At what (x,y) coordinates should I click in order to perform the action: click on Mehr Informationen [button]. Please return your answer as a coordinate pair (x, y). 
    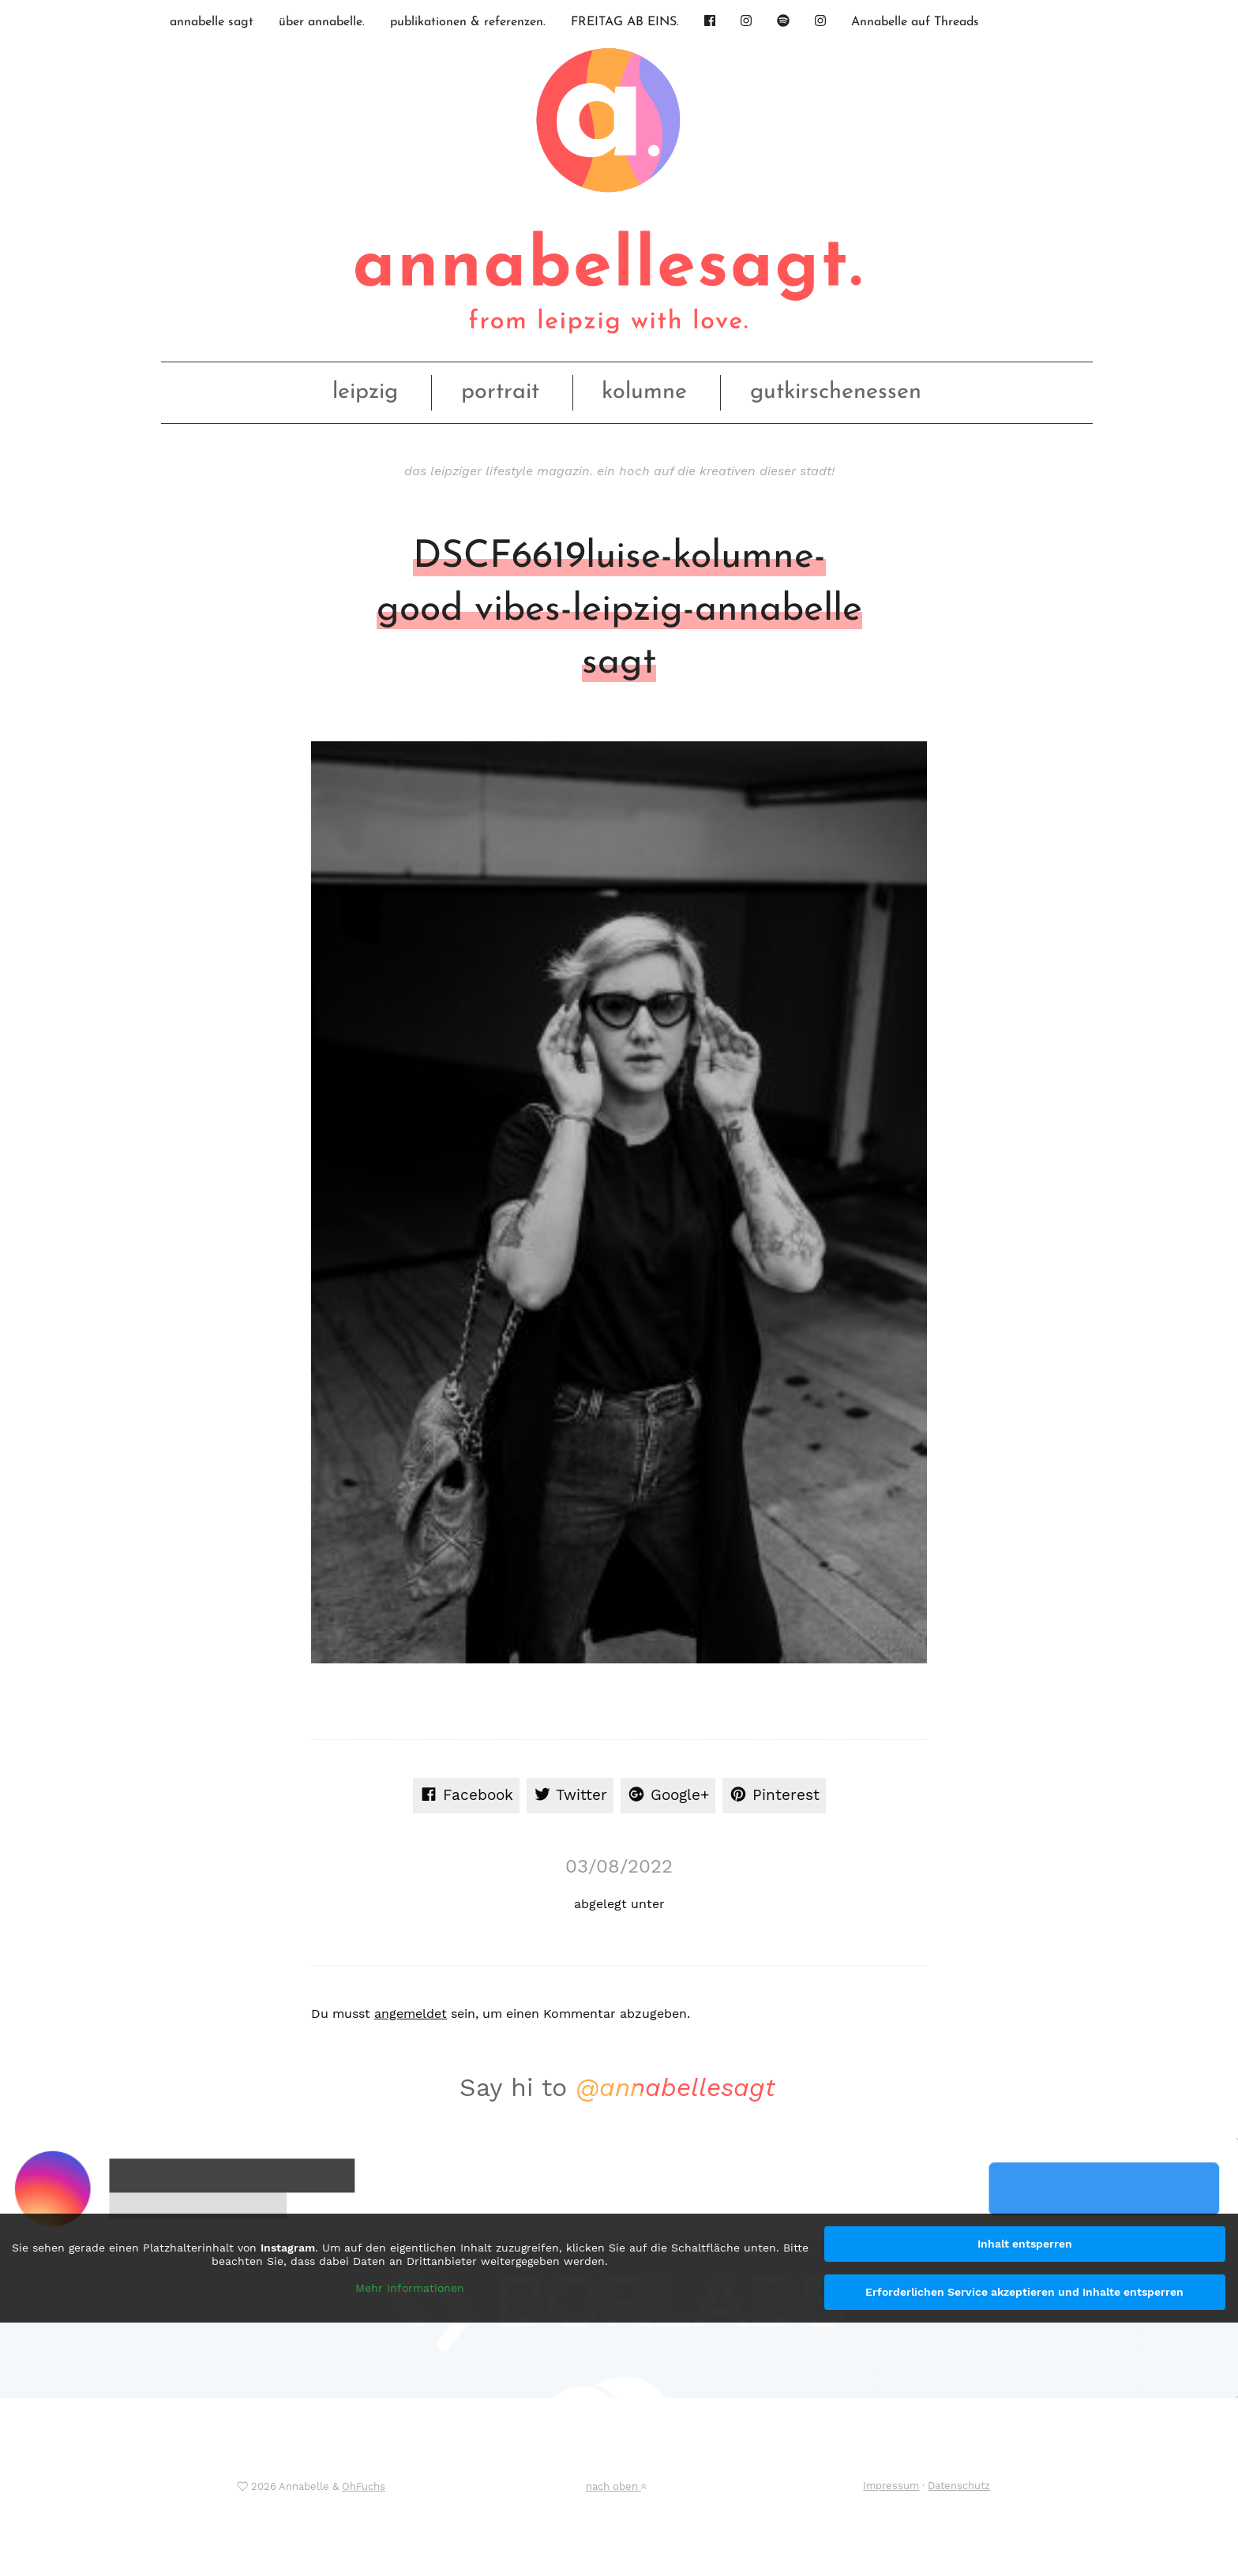
    Looking at the image, I should click on (409, 2287).